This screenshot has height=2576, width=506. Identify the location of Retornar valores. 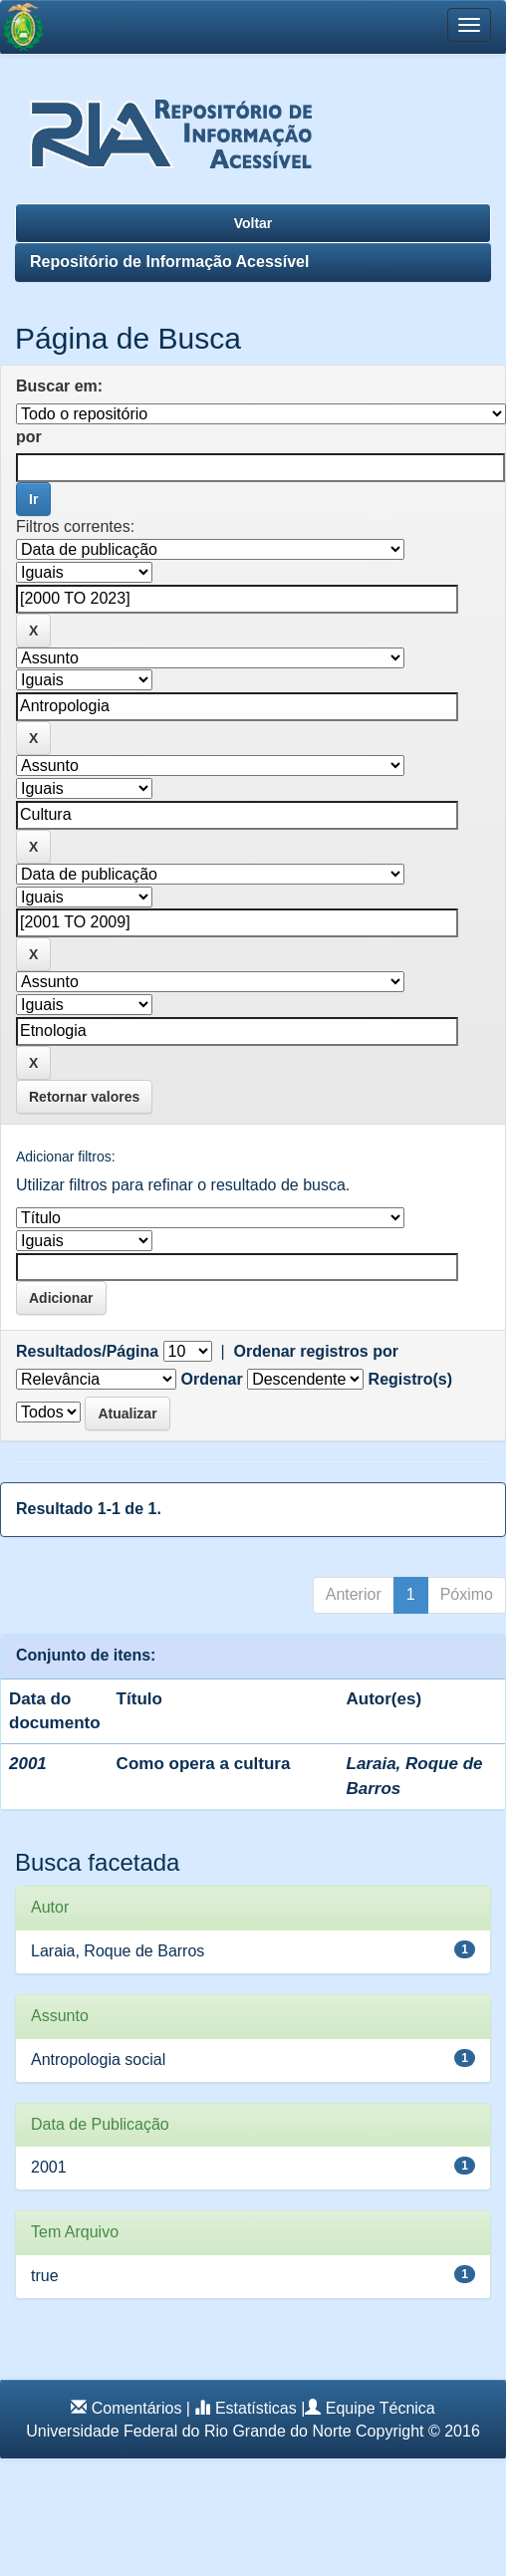
(84, 1097).